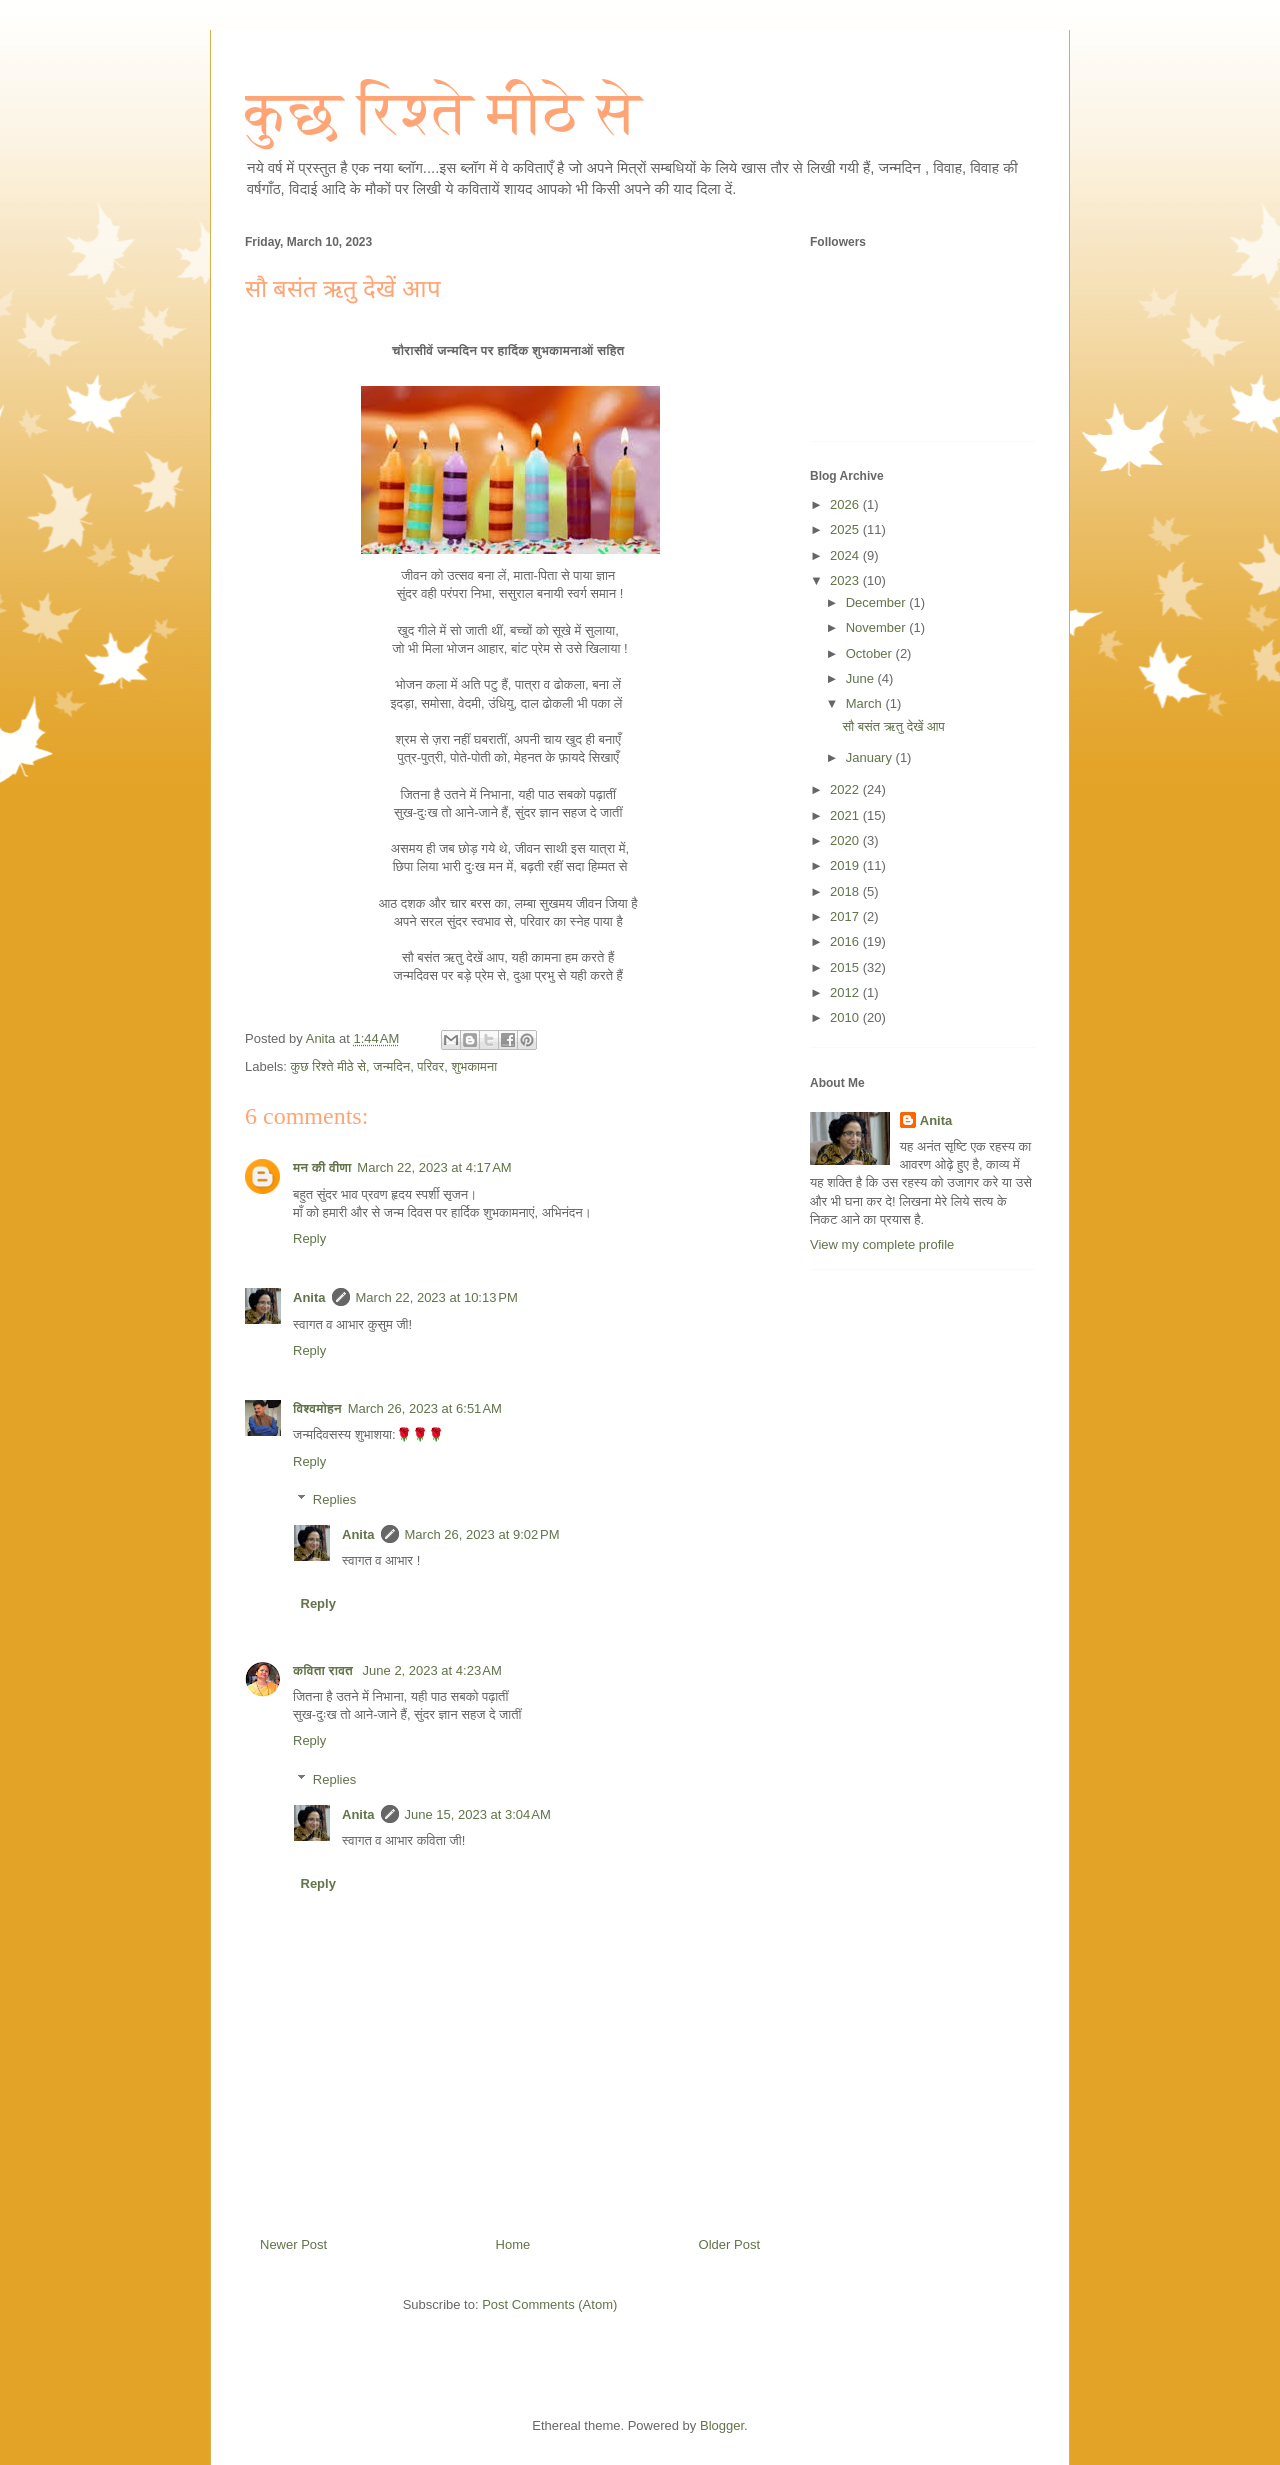 This screenshot has width=1280, height=2465. I want to click on March 22, 2023 at 10:13 PM, so click(437, 1297).